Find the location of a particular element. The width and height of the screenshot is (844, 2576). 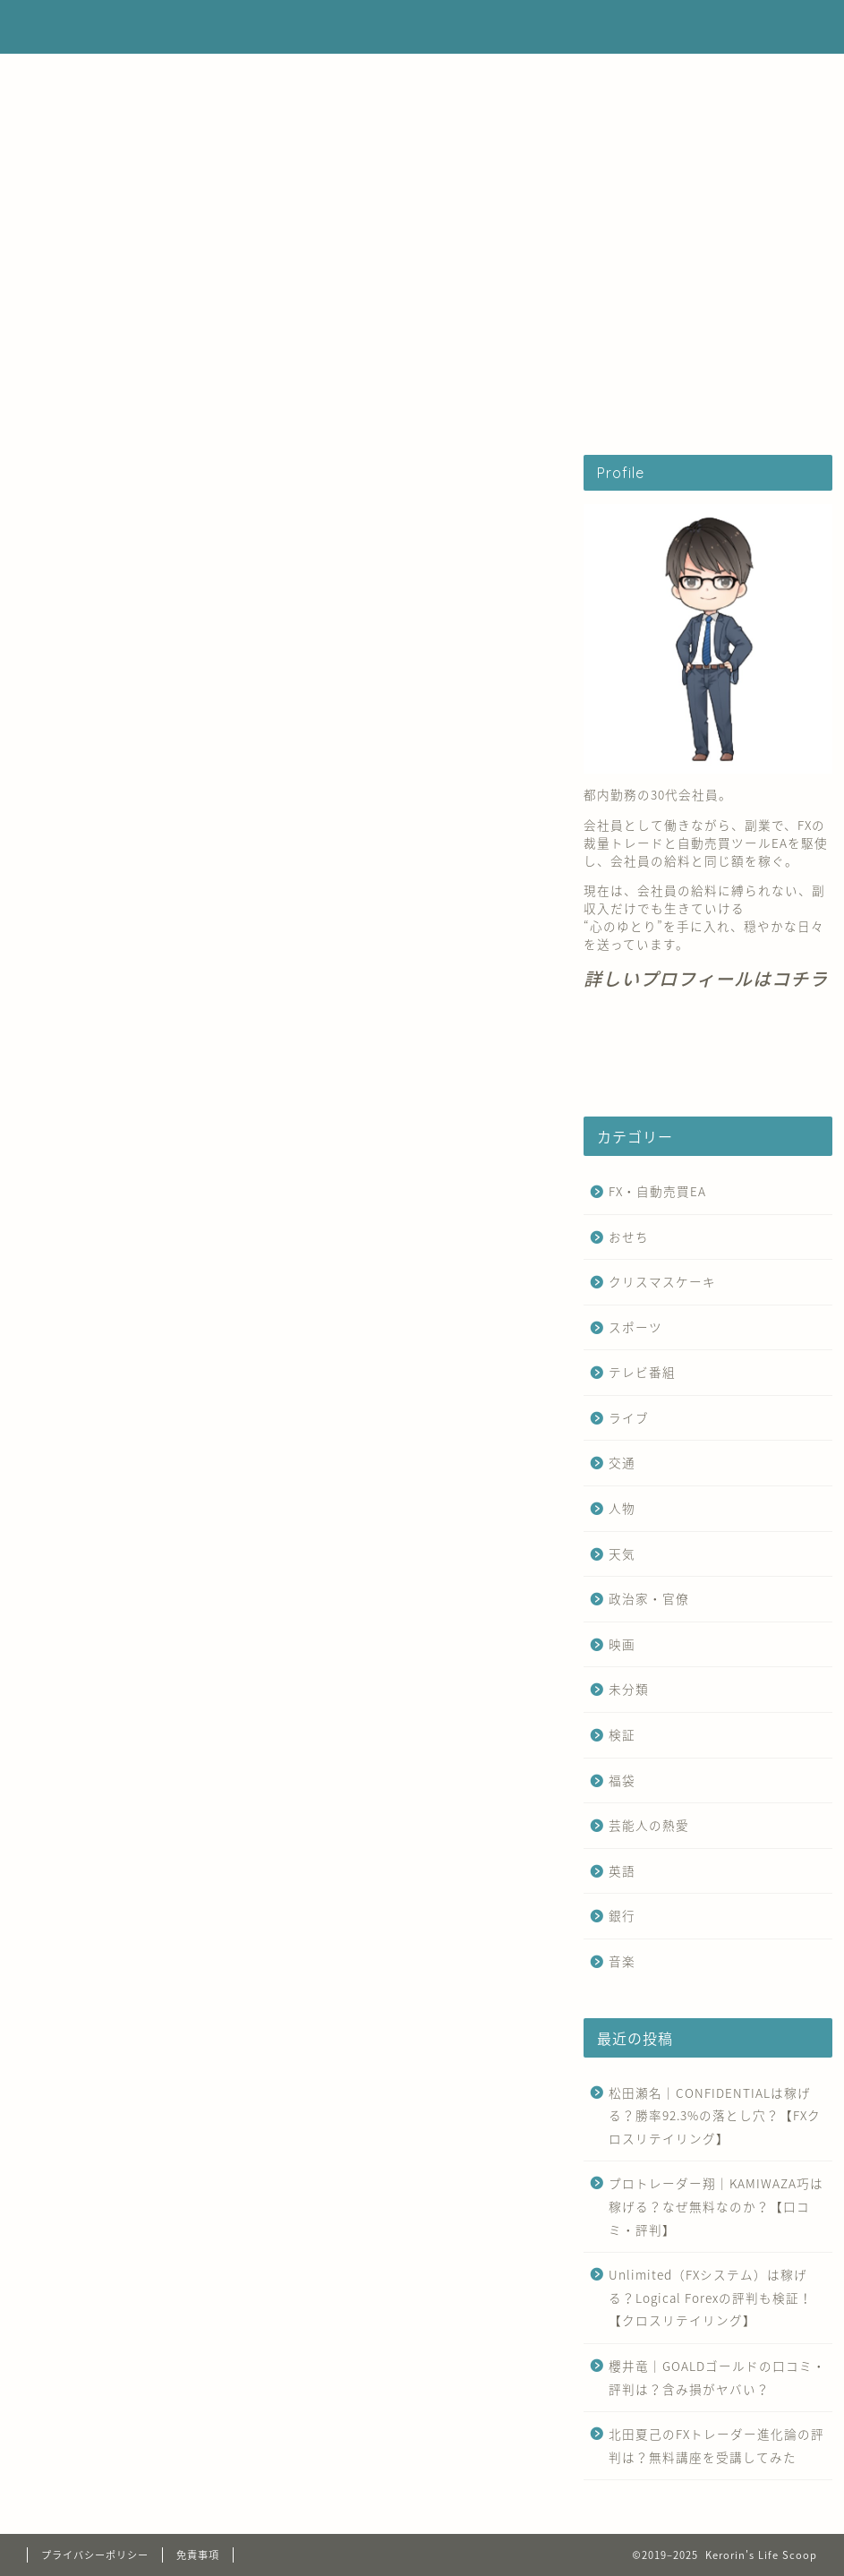

櫻井竜｜GOALDゴールドの口コミ・評判は？含み損がヤバい？ is located at coordinates (717, 2377).